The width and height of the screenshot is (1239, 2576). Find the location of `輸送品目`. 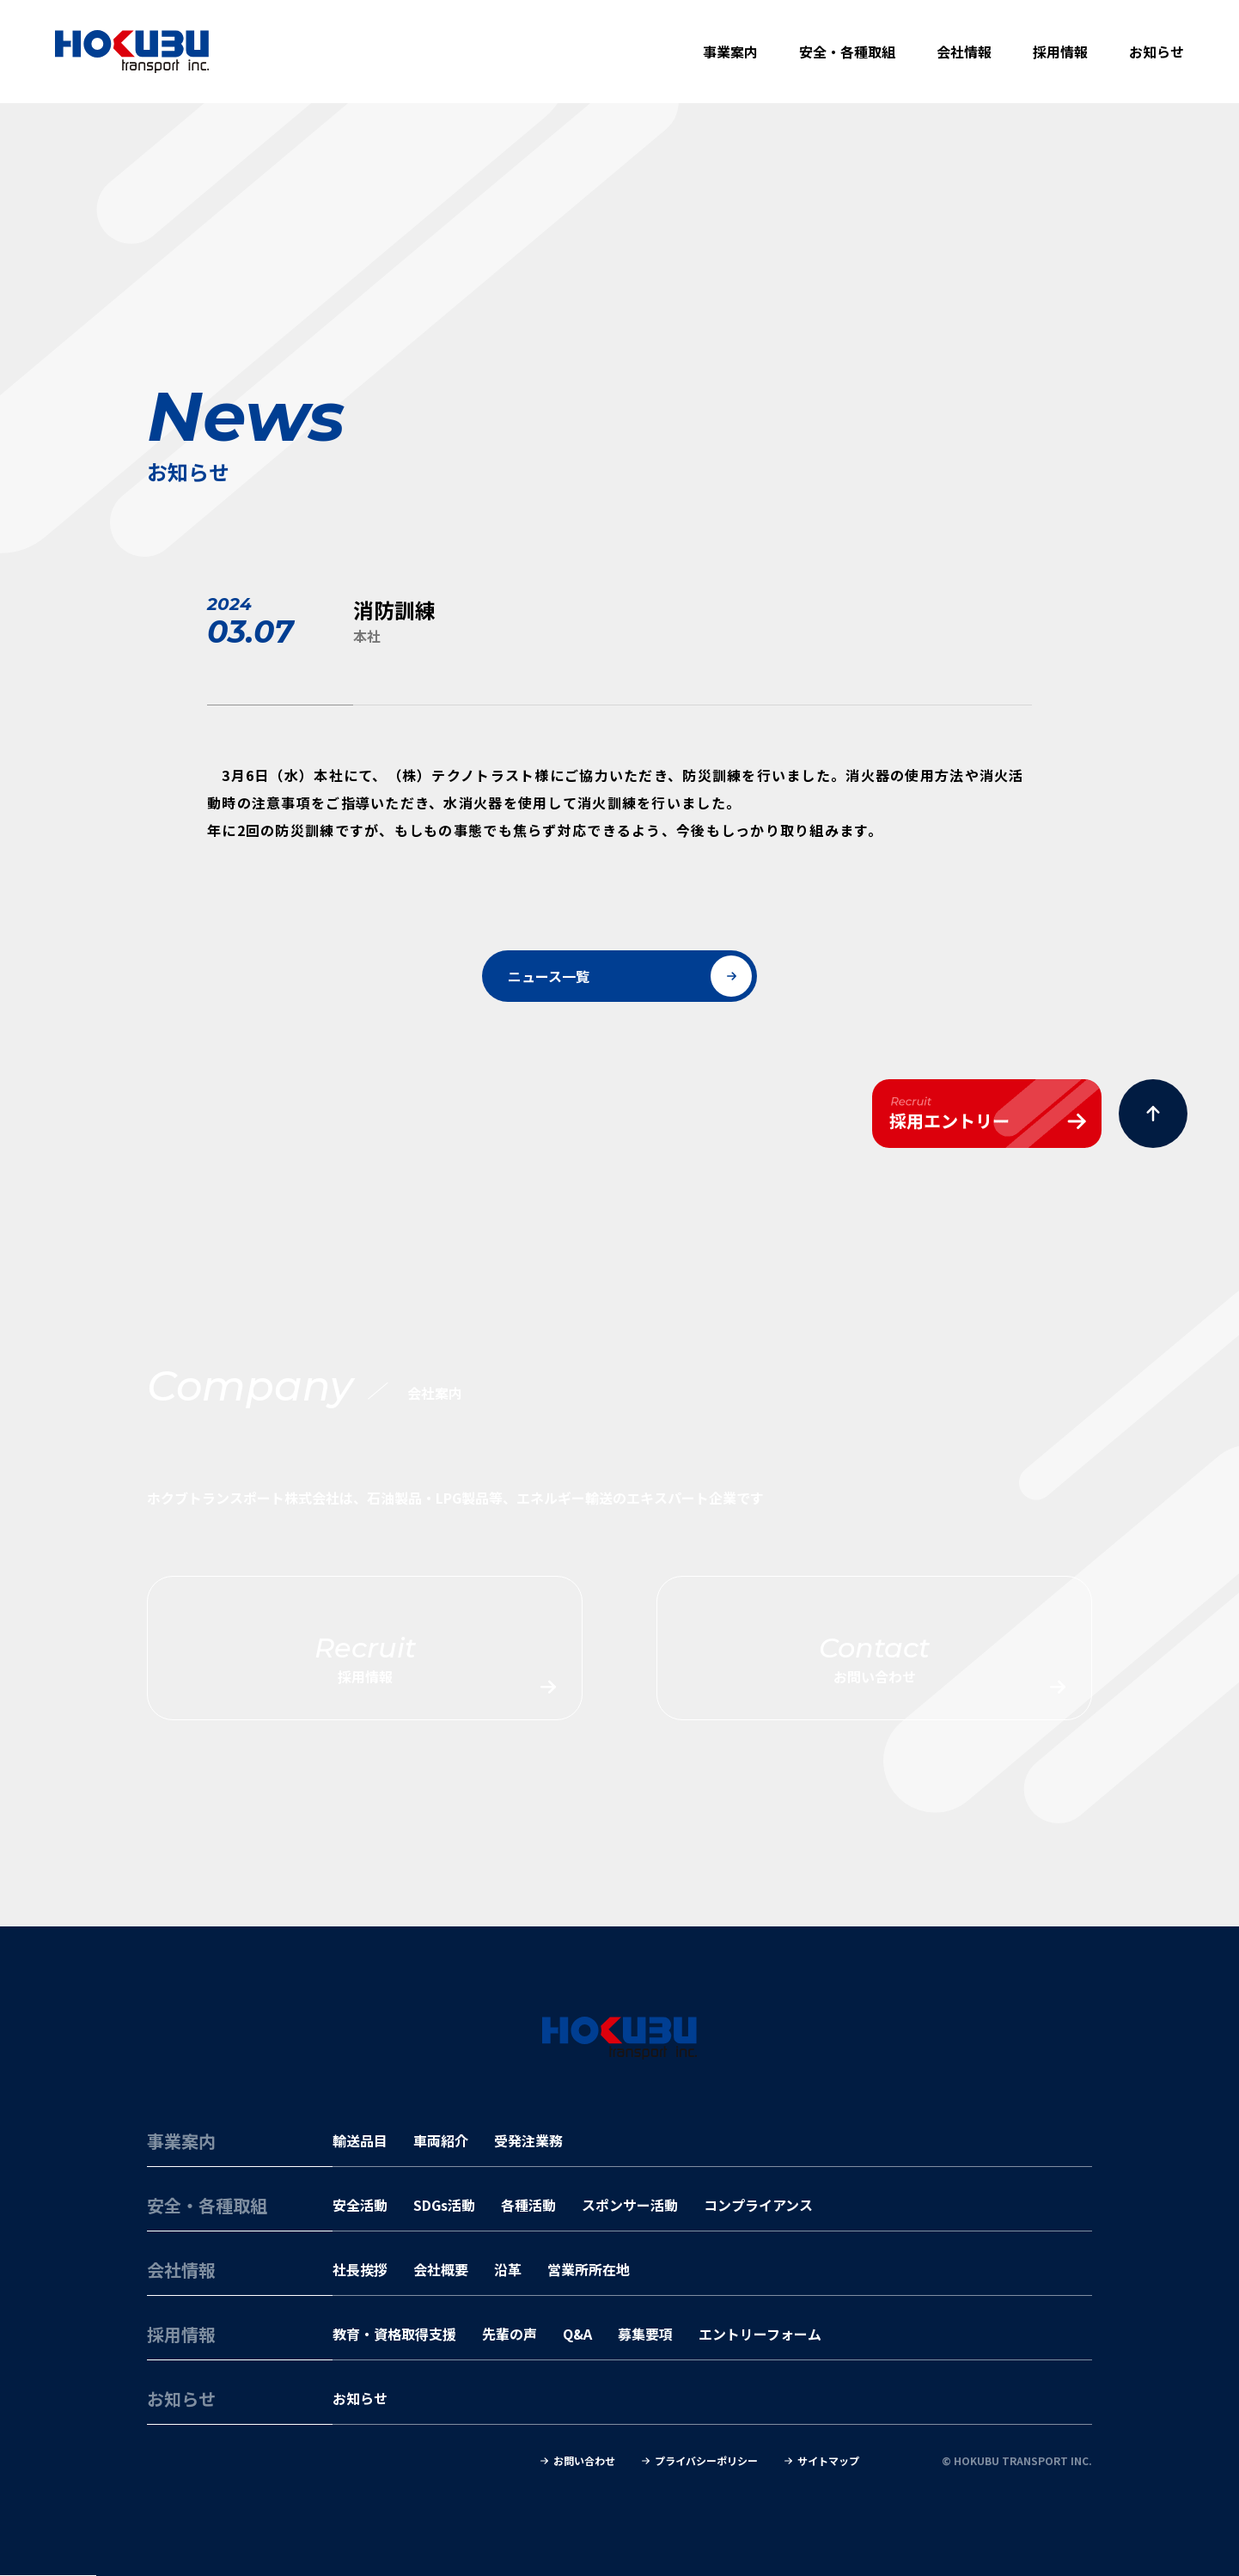

輸送品目 is located at coordinates (360, 2140).